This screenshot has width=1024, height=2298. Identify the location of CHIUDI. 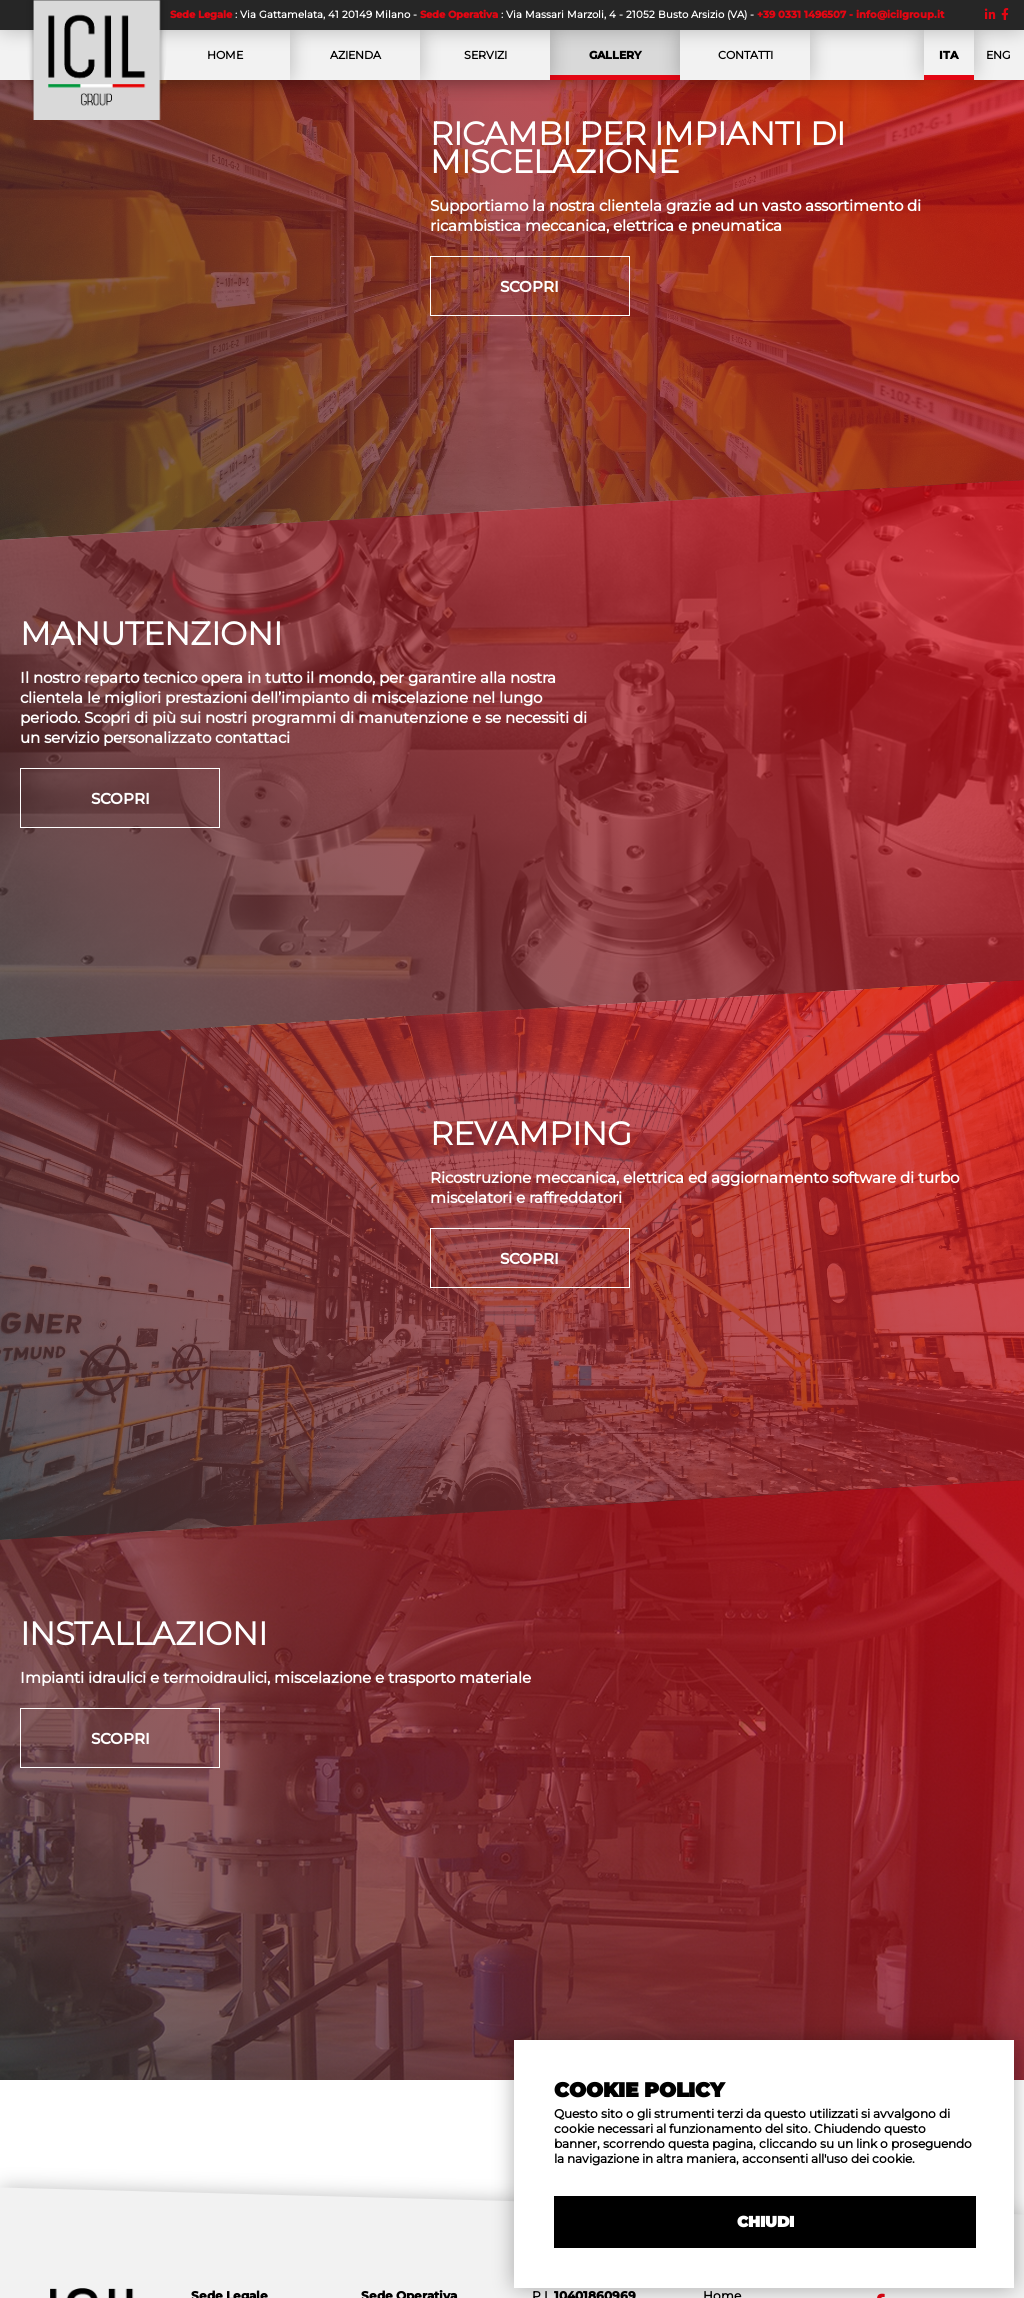
(765, 2221).